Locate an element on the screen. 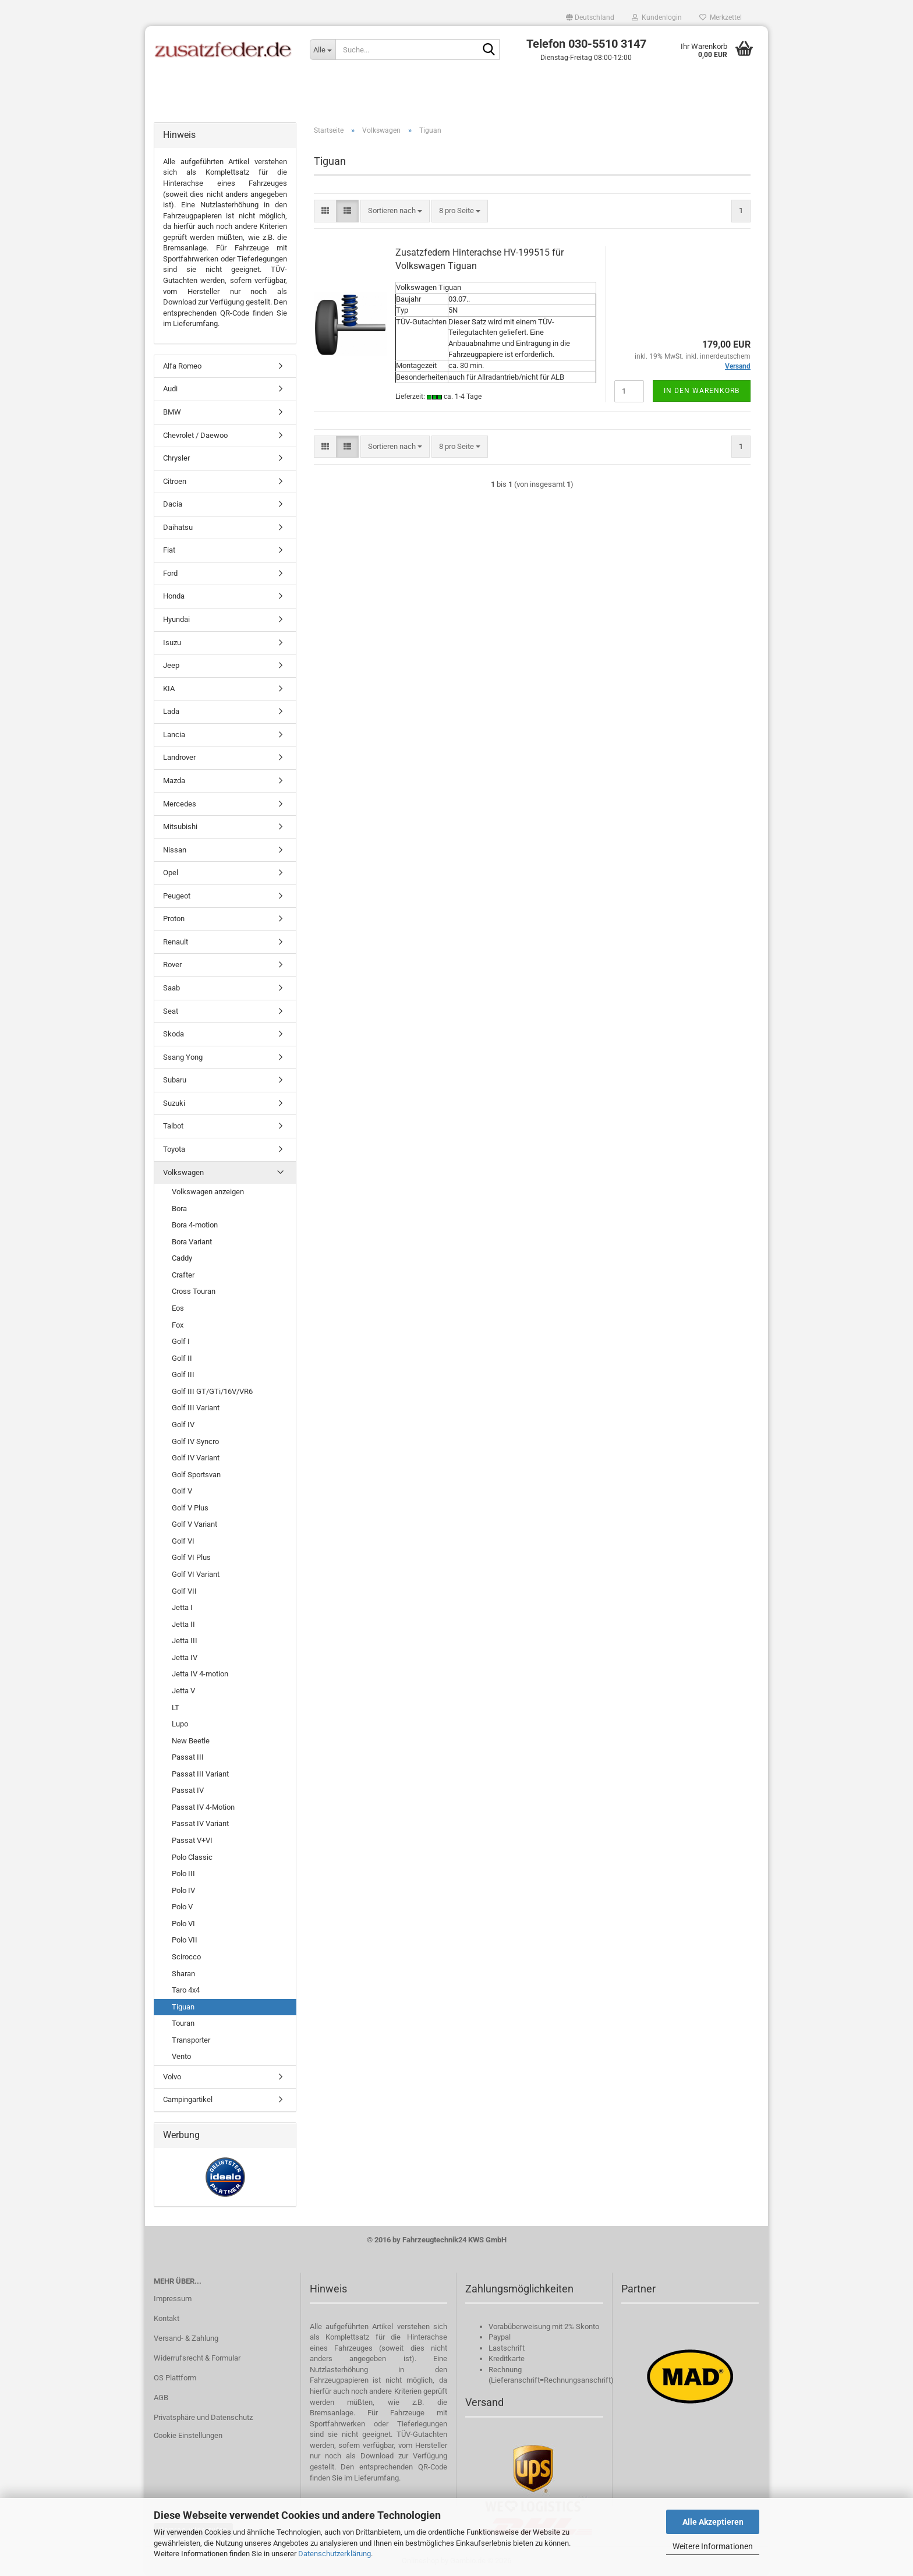 Image resolution: width=913 pixels, height=2576 pixels. [combobox] is located at coordinates (395, 211).